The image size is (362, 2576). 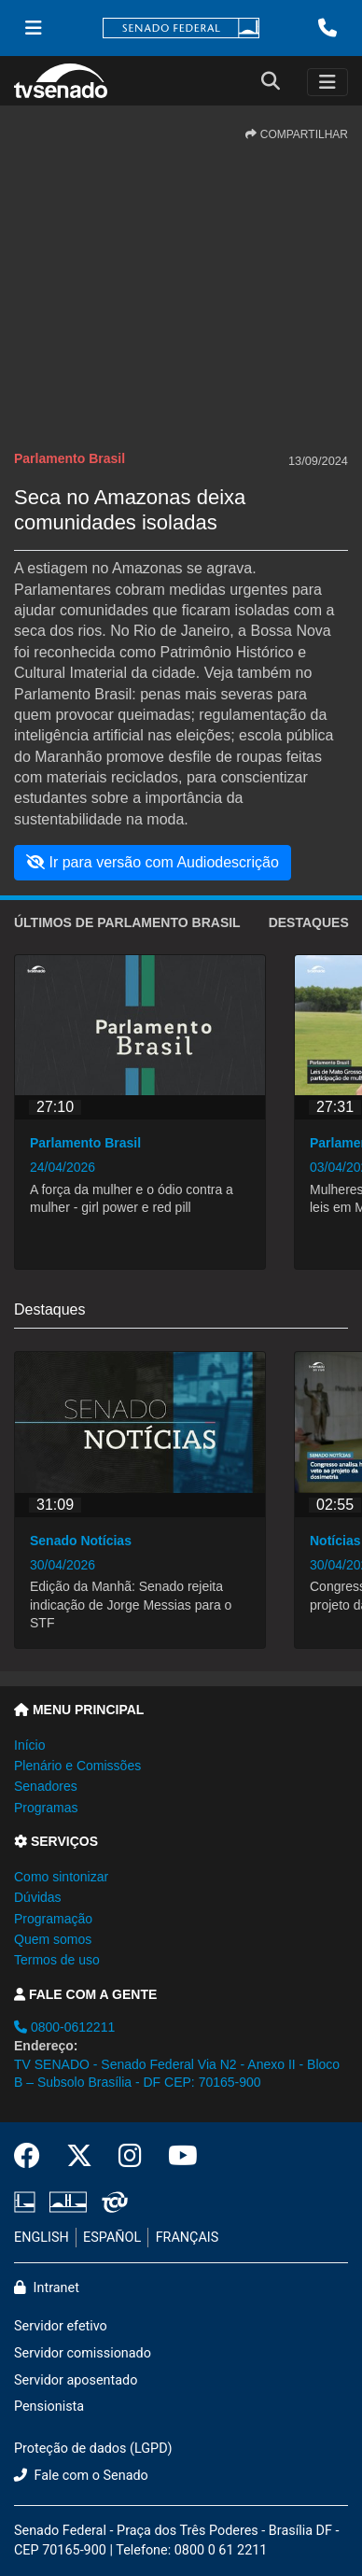 What do you see at coordinates (38, 1897) in the screenshot?
I see `Dúvidas` at bounding box center [38, 1897].